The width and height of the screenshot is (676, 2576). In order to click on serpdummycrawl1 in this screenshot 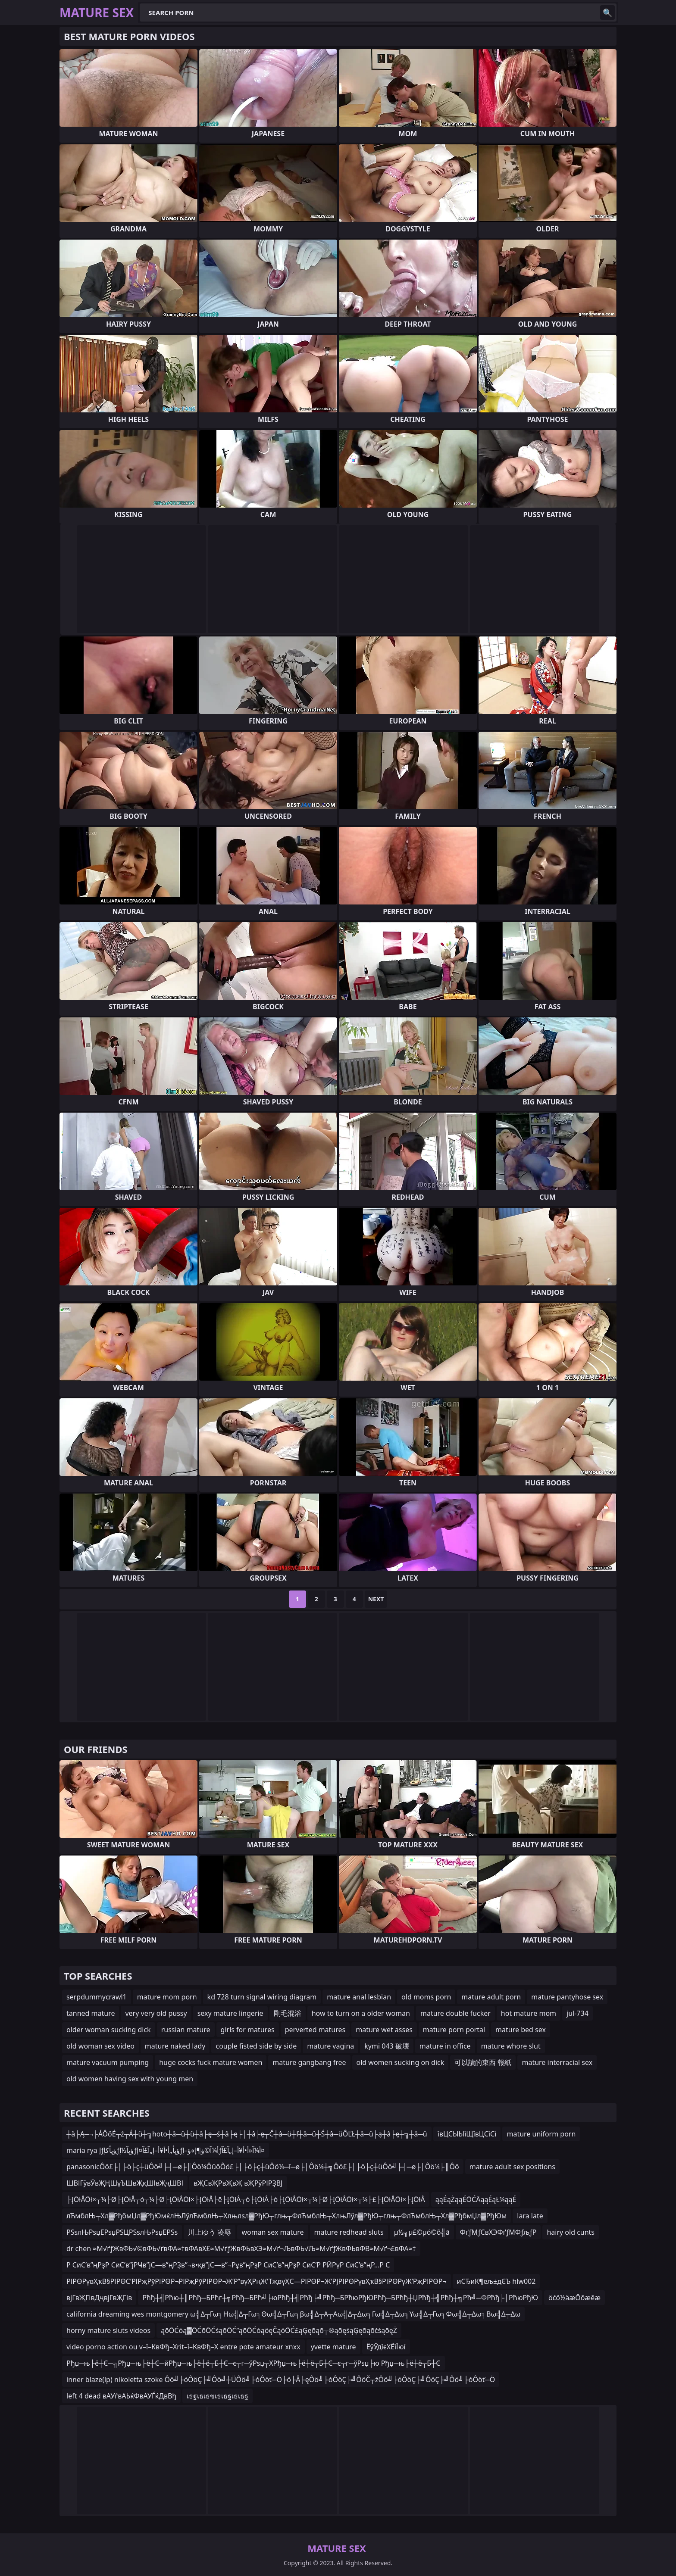, I will do `click(96, 1997)`.